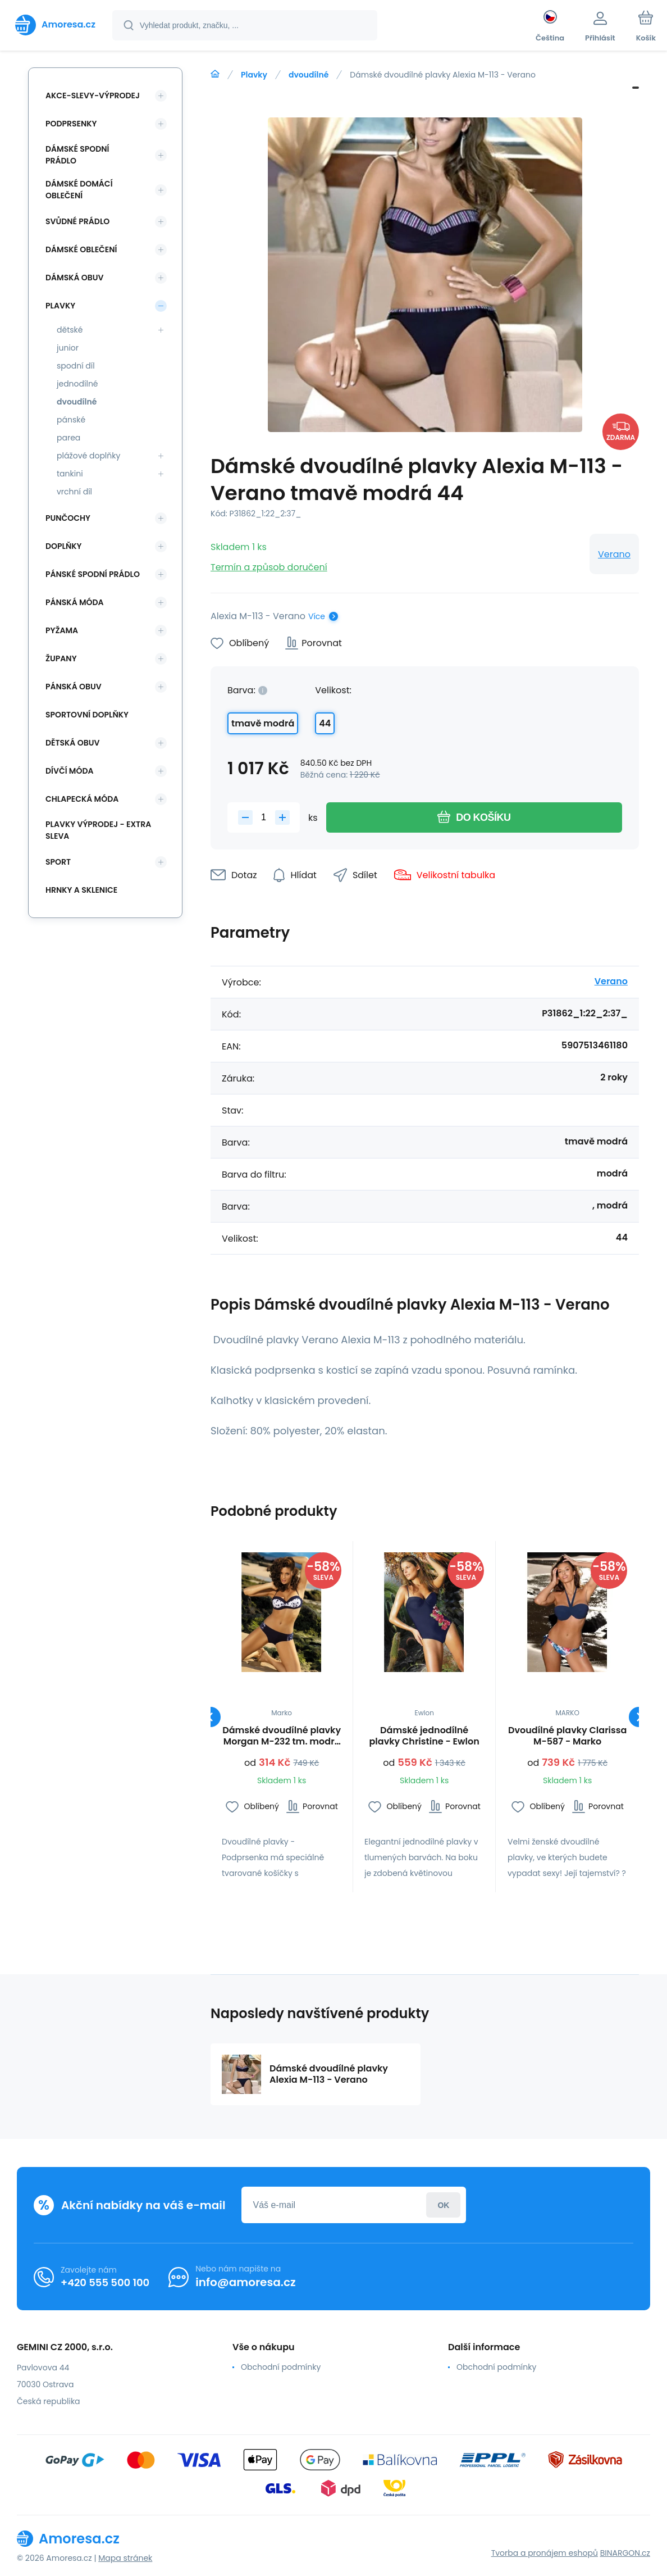  I want to click on parea, so click(68, 437).